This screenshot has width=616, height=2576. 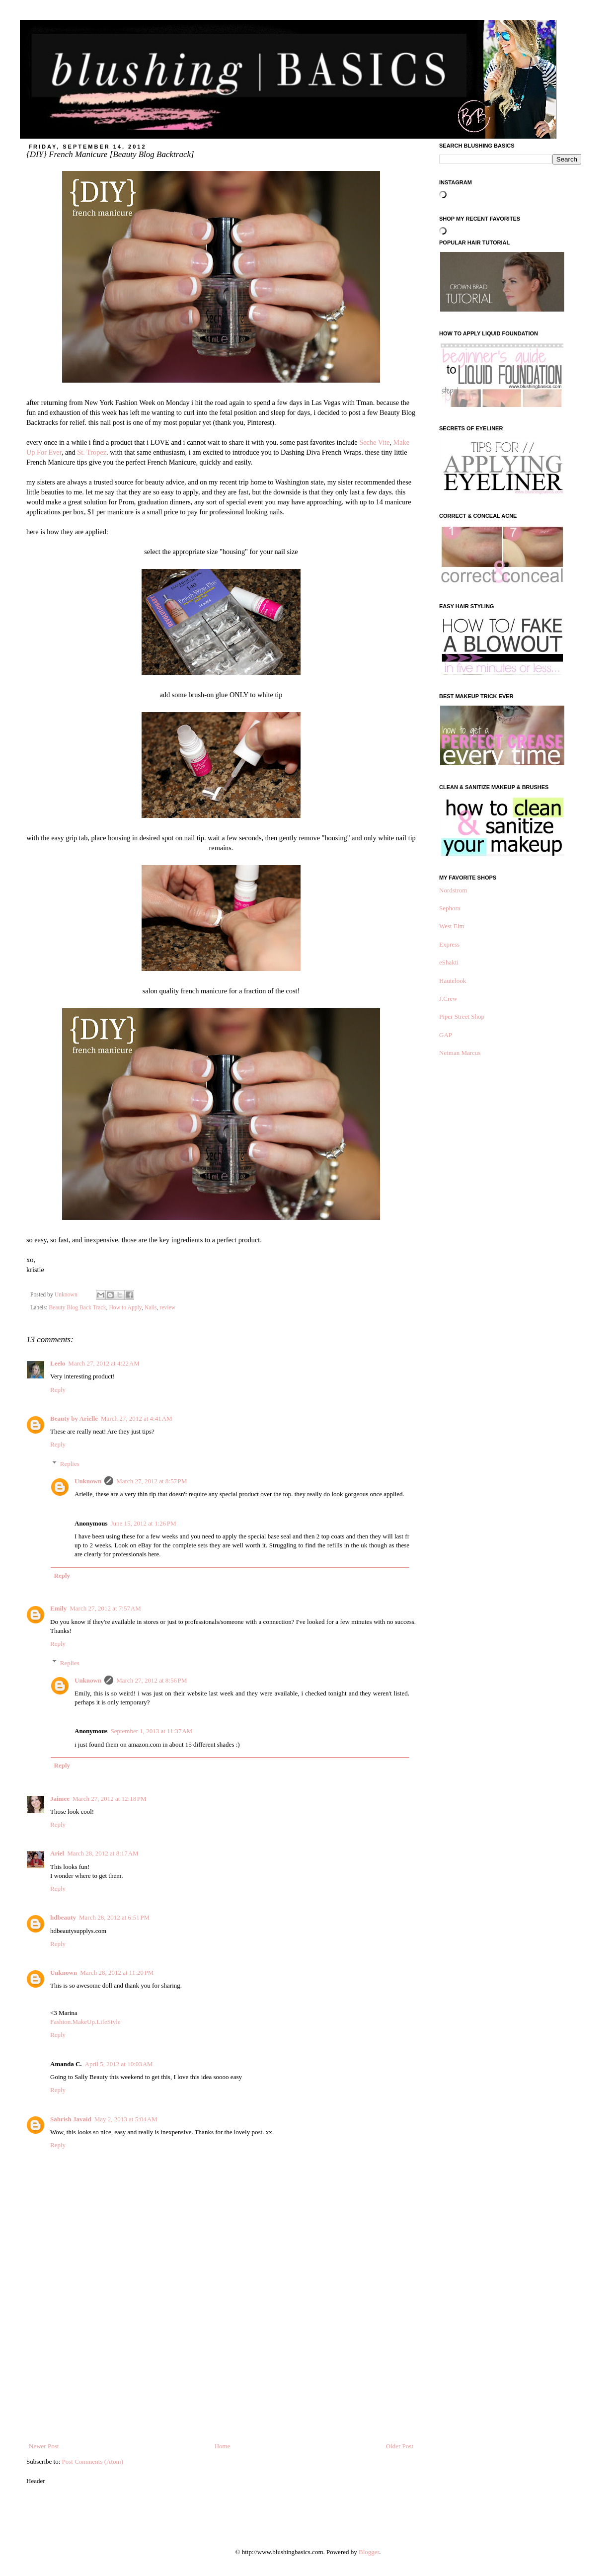 What do you see at coordinates (93, 2461) in the screenshot?
I see `Post Comments (Atom)` at bounding box center [93, 2461].